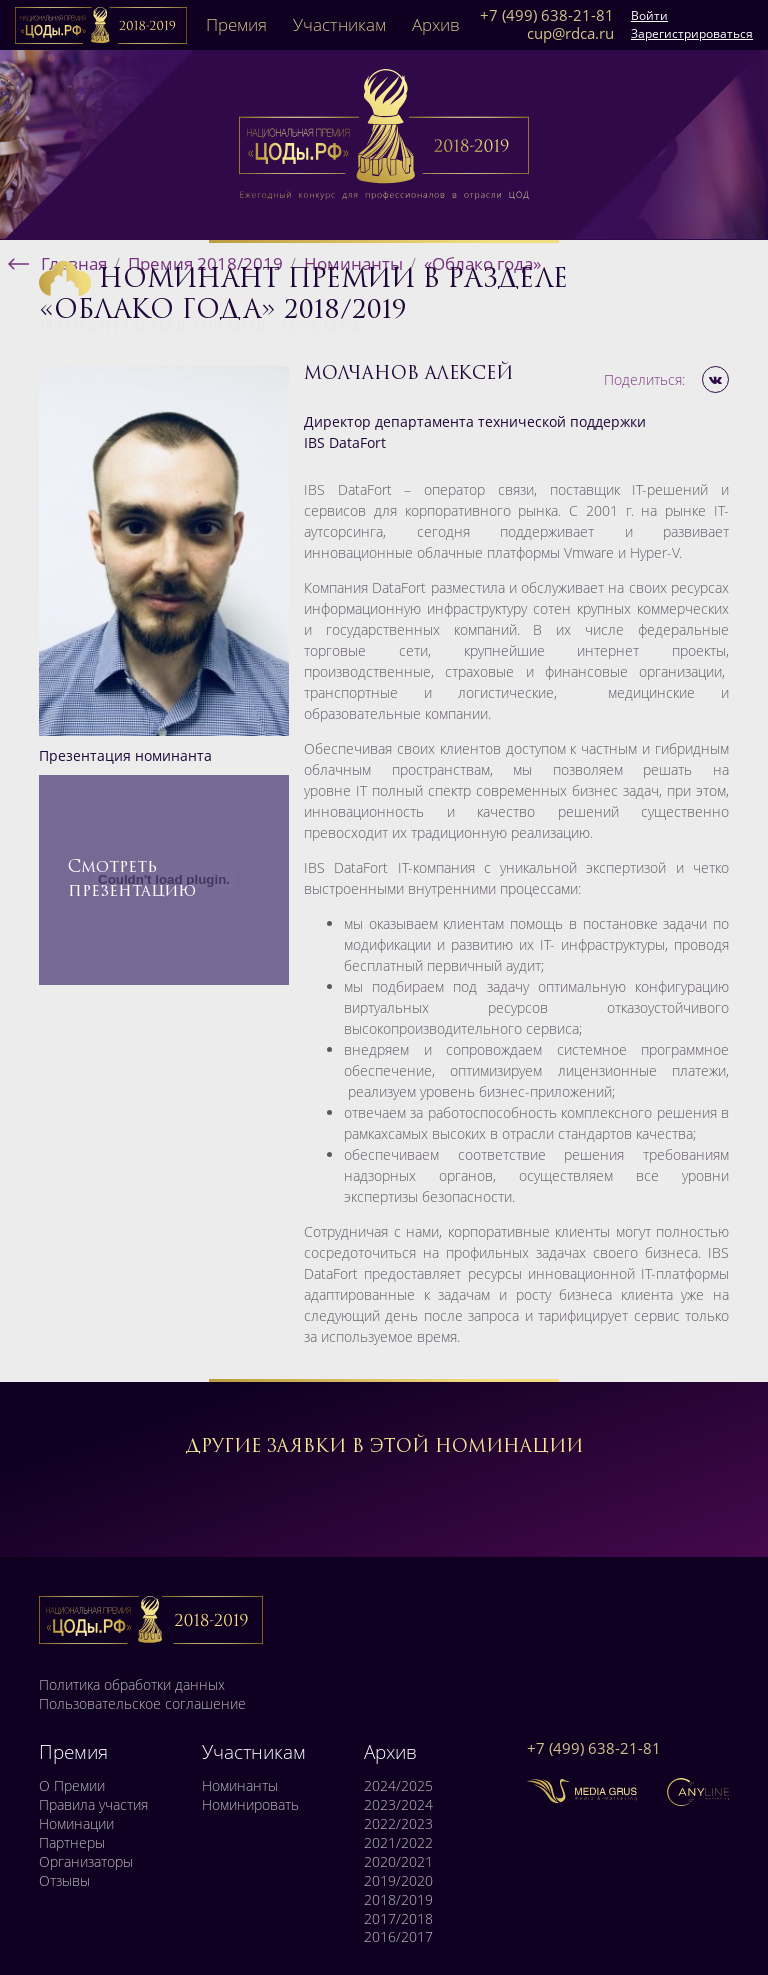 The height and width of the screenshot is (1975, 768). What do you see at coordinates (86, 1862) in the screenshot?
I see `Организаторы` at bounding box center [86, 1862].